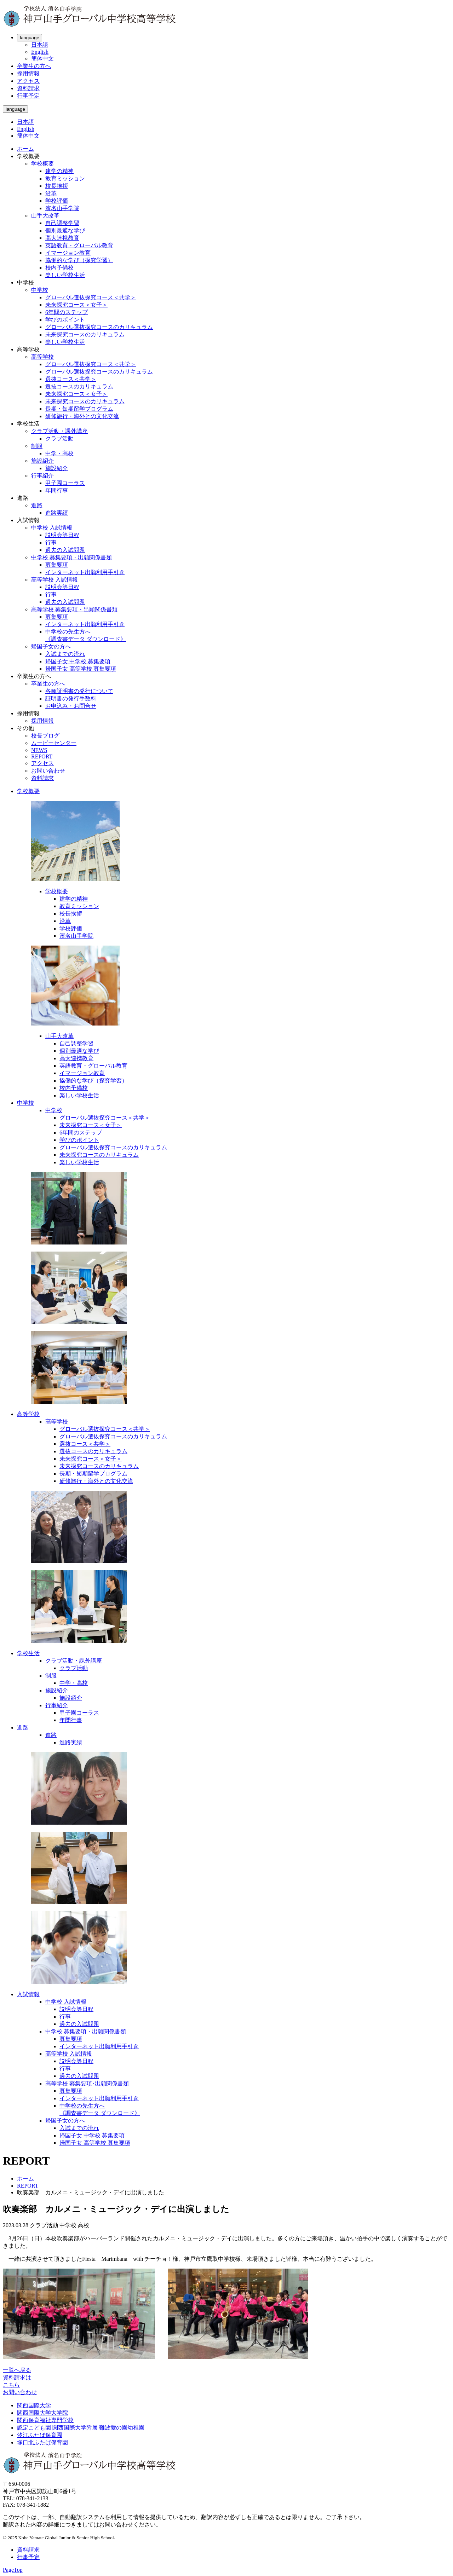 This screenshot has height=2576, width=453. Describe the element at coordinates (34, 2405) in the screenshot. I see `関西国際大学` at that location.